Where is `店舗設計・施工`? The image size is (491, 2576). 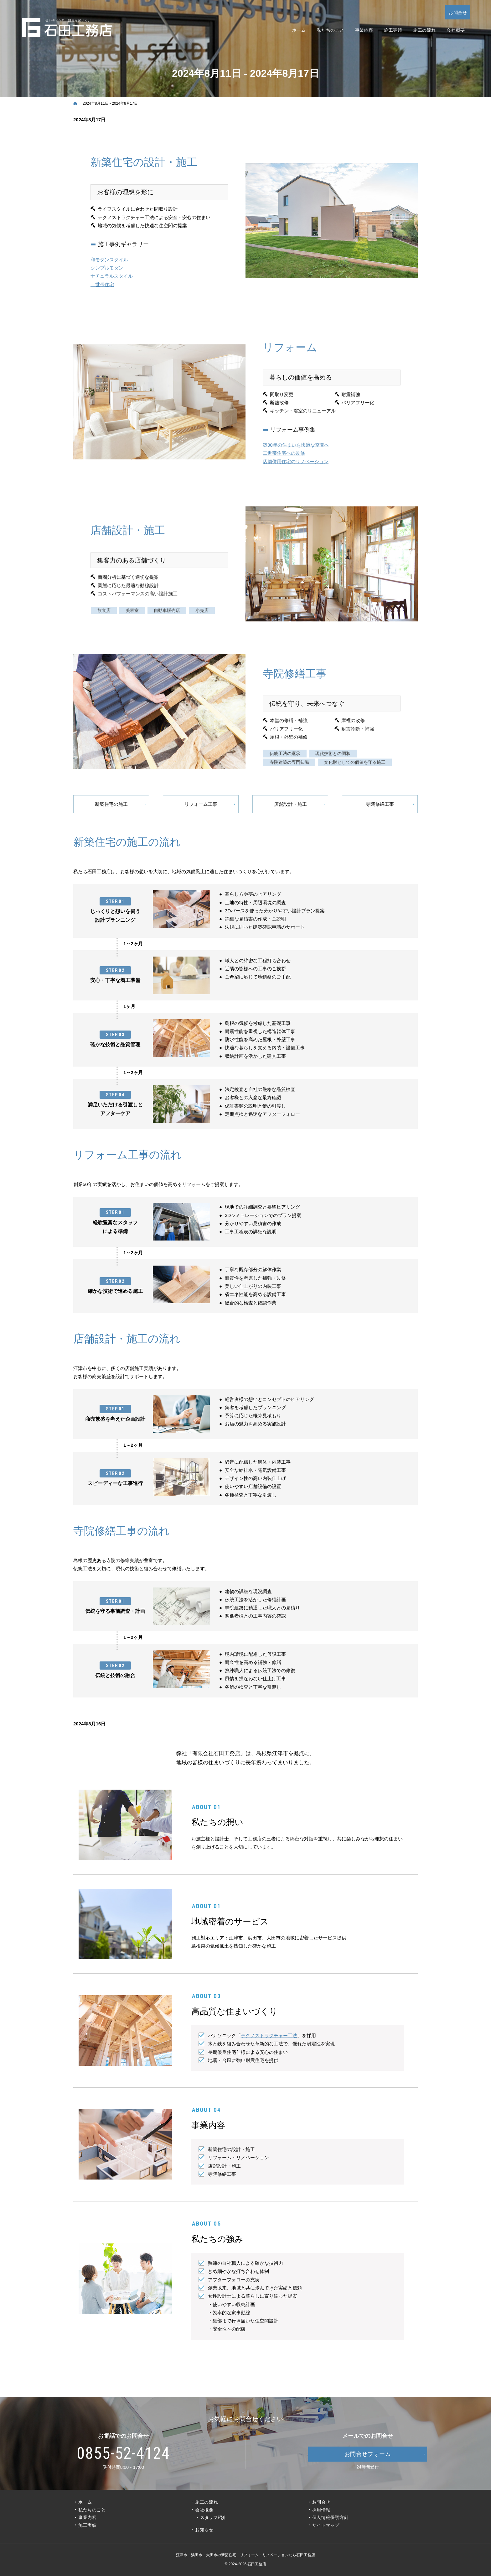
店舗設計・施工 is located at coordinates (290, 804).